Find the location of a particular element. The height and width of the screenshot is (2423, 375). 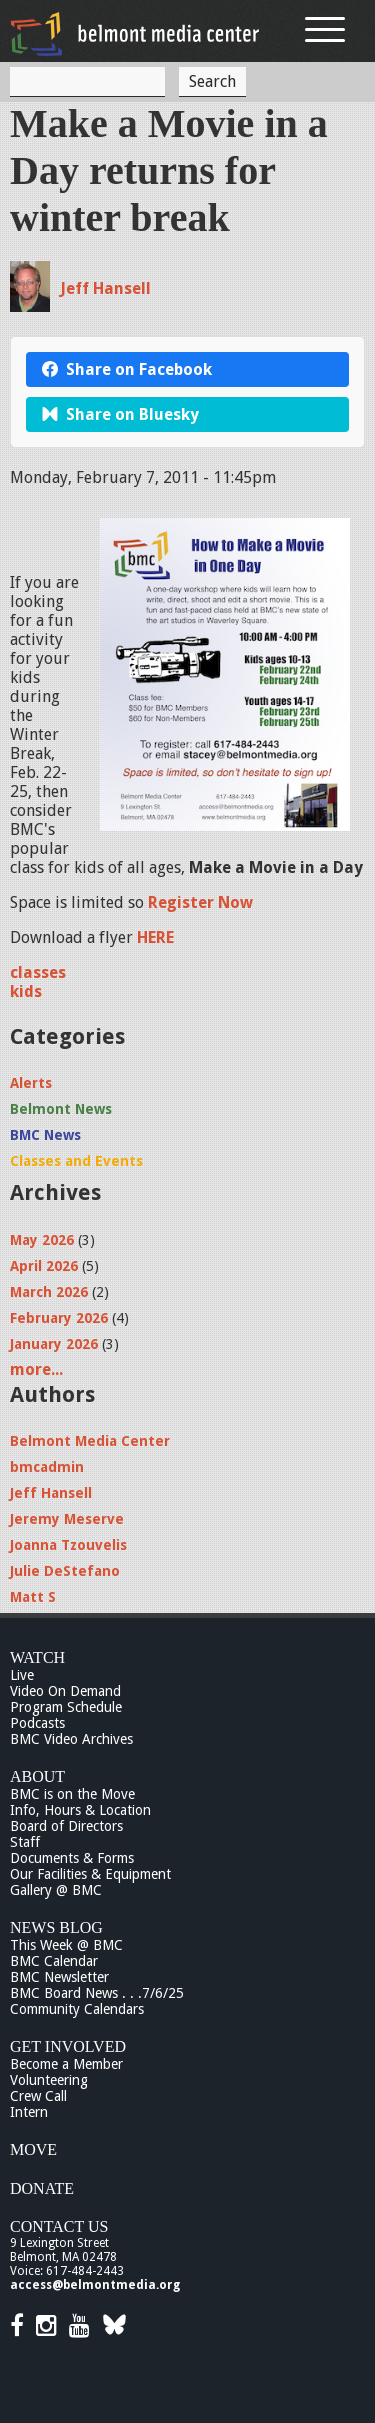

HERE is located at coordinates (155, 937).